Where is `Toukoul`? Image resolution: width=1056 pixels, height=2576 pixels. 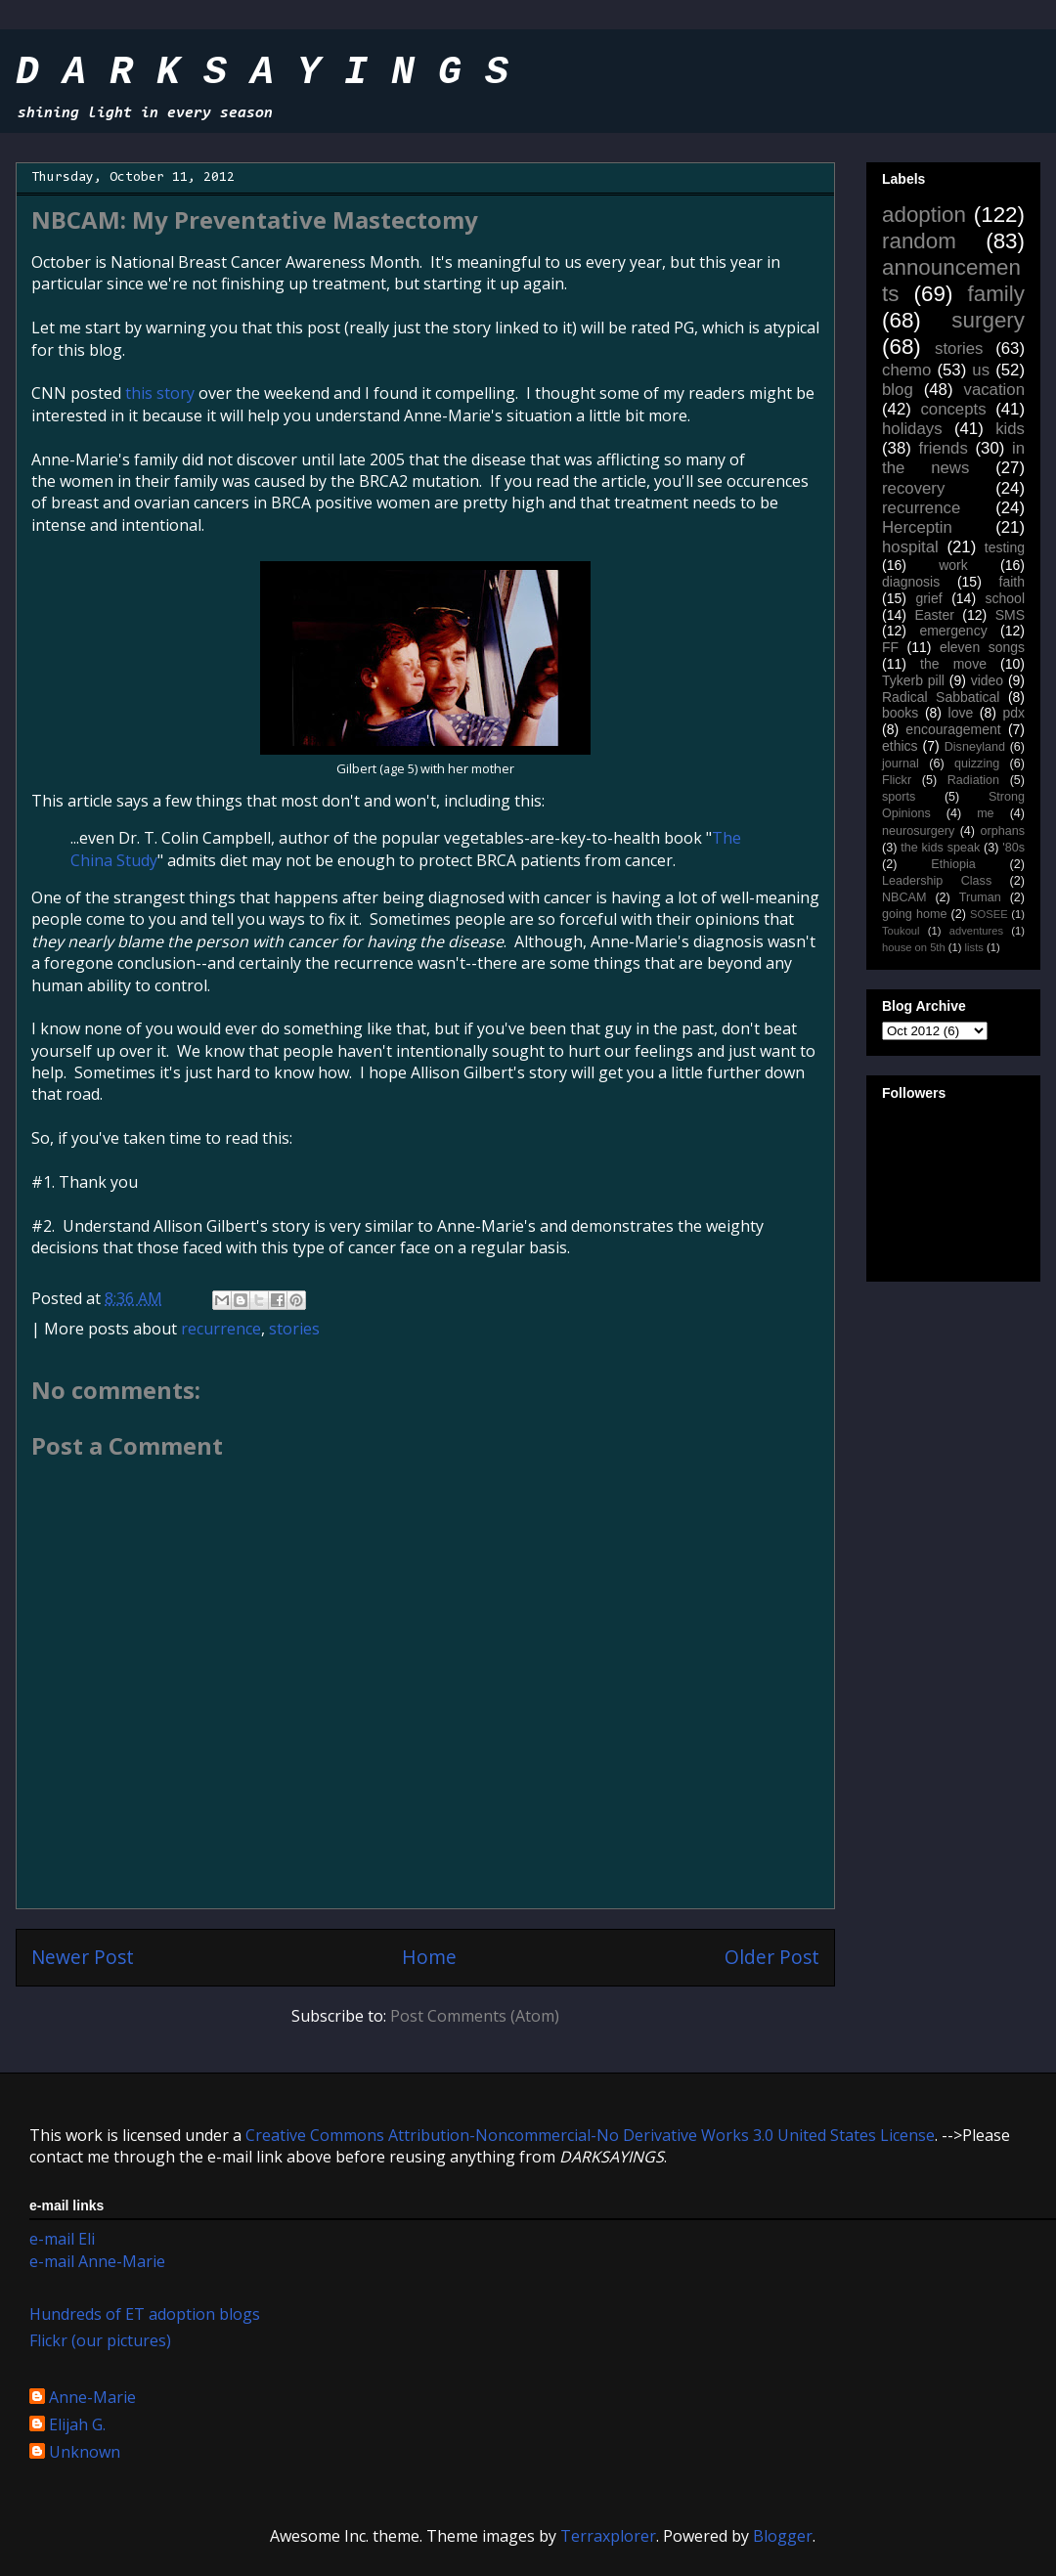
Toukoul is located at coordinates (901, 931).